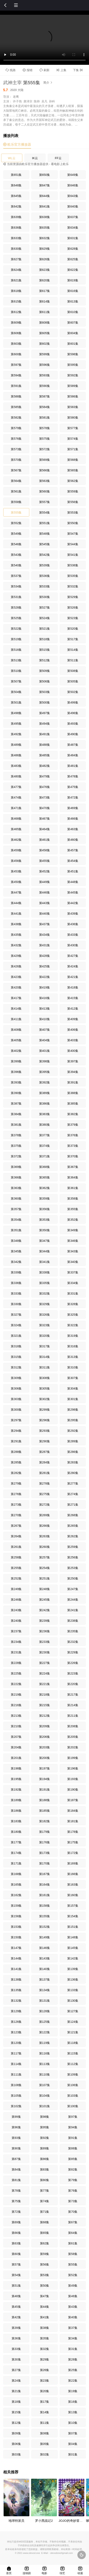 The image size is (89, 2576). Describe the element at coordinates (16, 2232) in the screenshot. I see `第66集` at that location.